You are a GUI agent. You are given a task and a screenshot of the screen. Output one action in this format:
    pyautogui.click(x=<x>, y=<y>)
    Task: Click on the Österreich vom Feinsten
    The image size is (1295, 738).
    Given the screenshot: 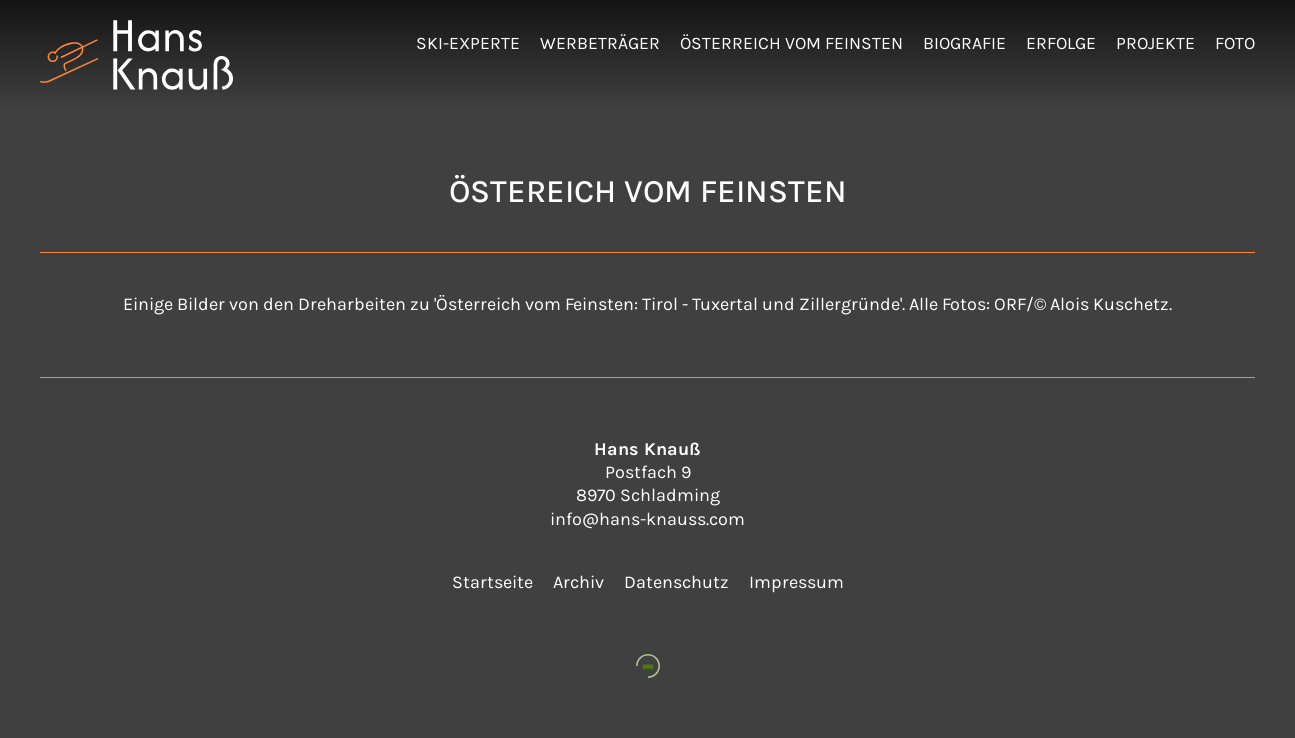 What is the action you would take?
    pyautogui.click(x=791, y=43)
    